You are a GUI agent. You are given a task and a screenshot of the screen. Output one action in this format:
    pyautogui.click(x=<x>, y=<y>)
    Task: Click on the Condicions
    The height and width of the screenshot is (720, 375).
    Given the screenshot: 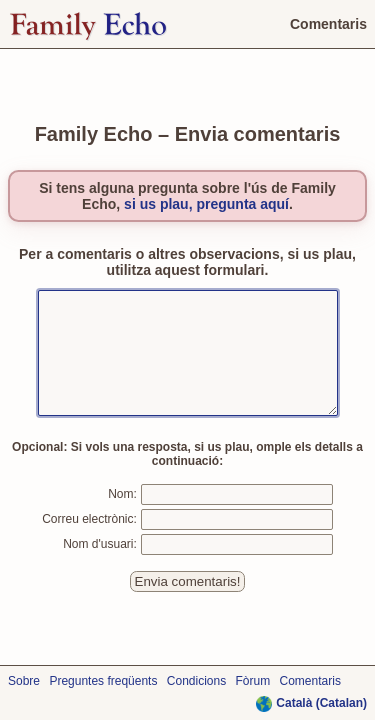 What is the action you would take?
    pyautogui.click(x=196, y=681)
    